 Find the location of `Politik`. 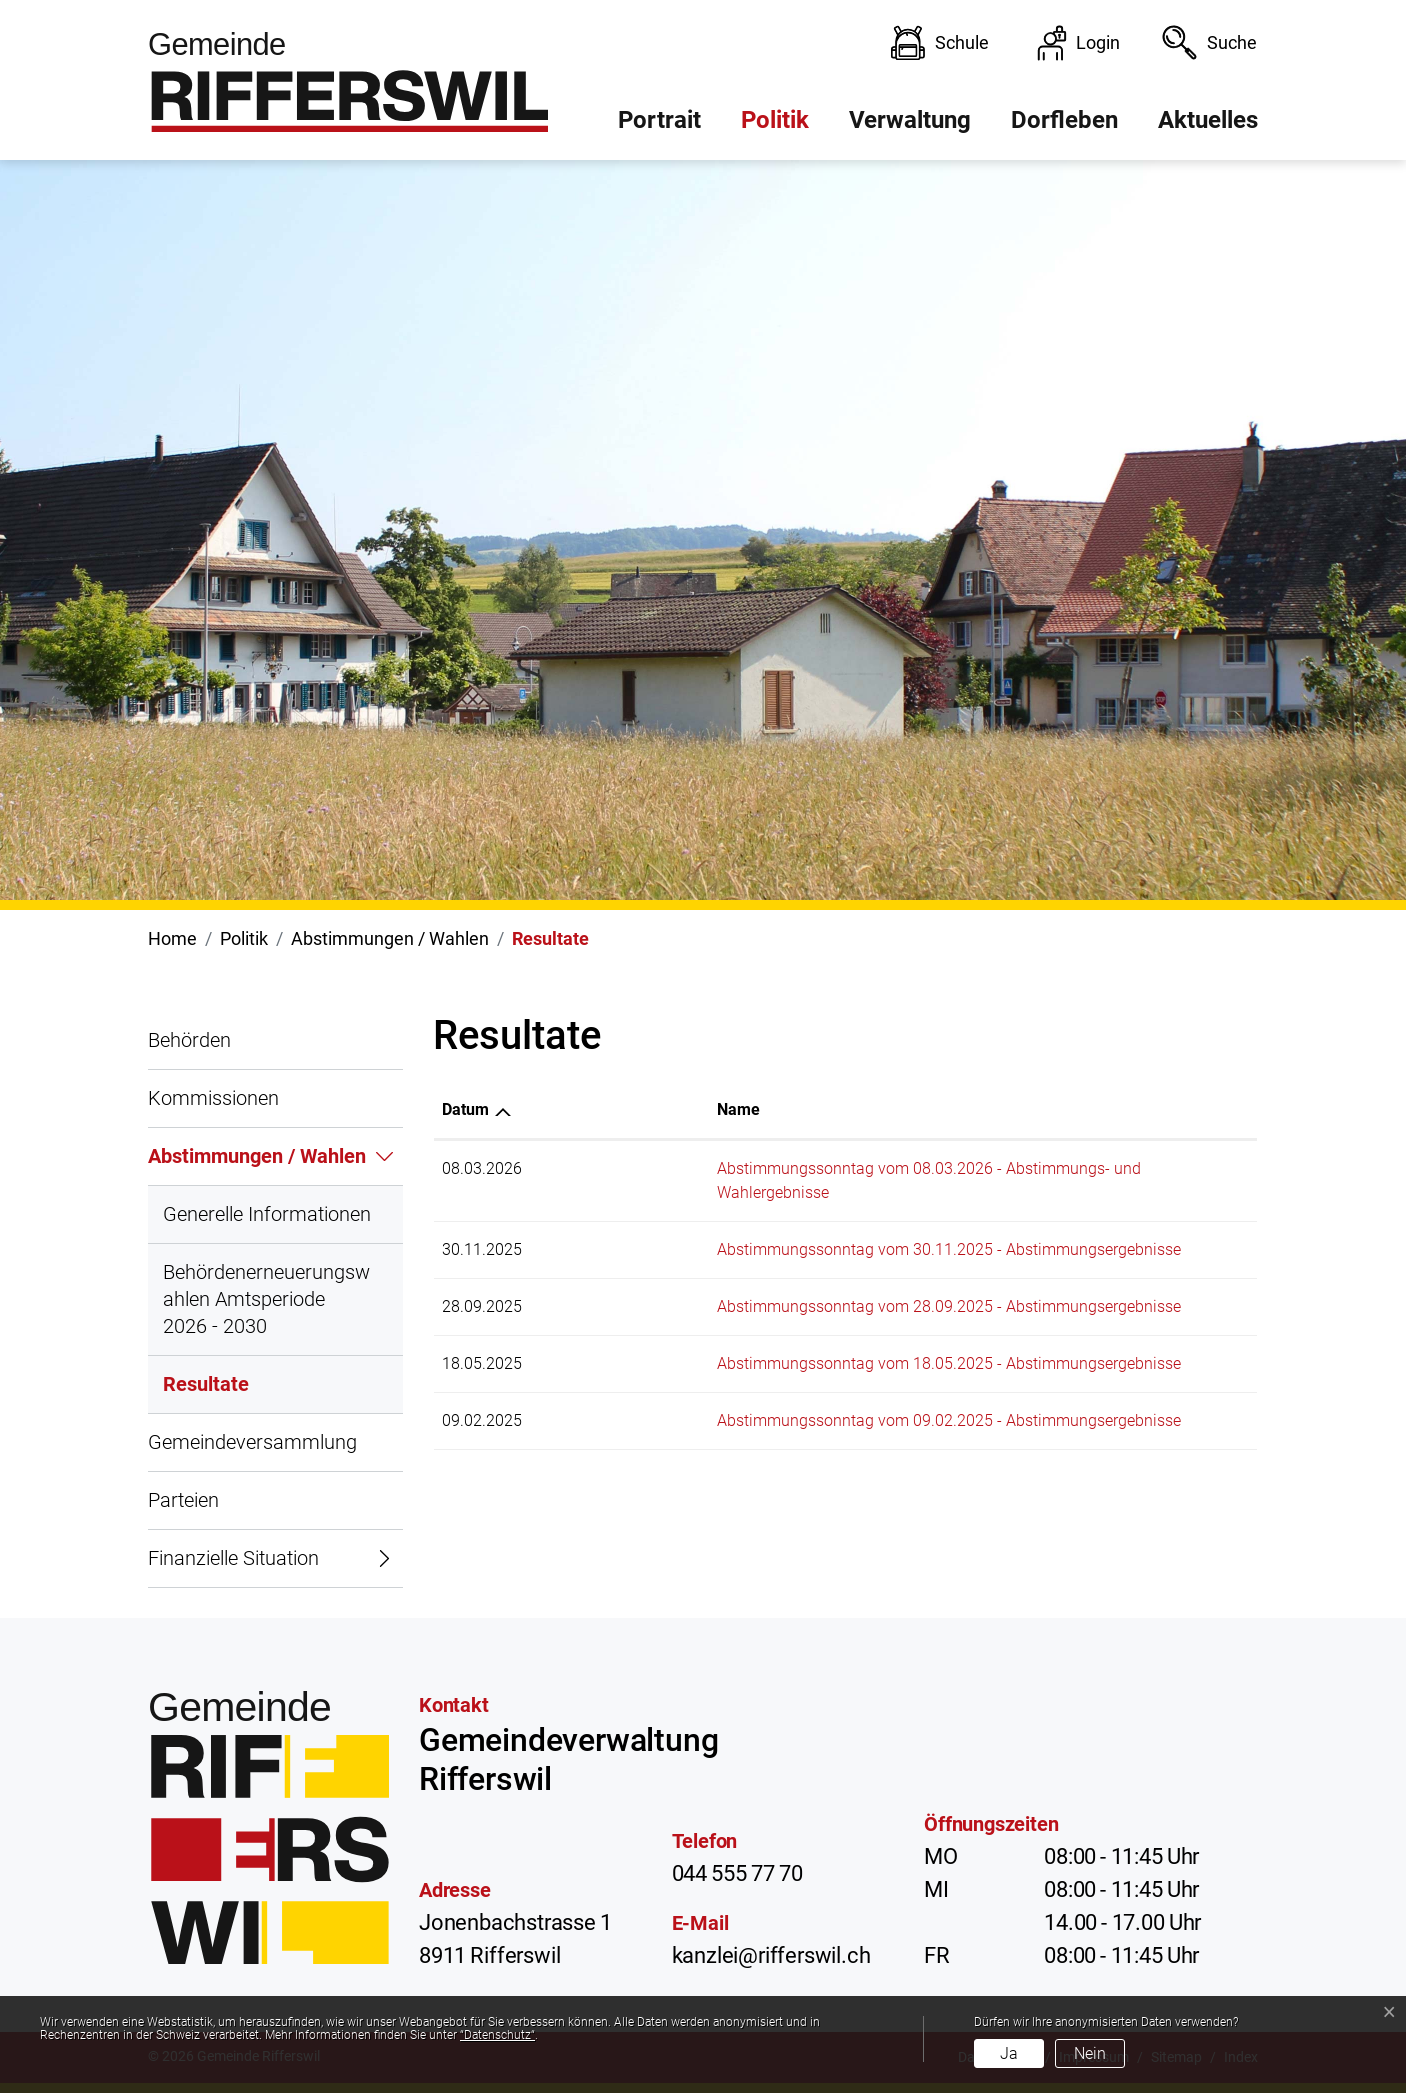

Politik is located at coordinates (775, 120).